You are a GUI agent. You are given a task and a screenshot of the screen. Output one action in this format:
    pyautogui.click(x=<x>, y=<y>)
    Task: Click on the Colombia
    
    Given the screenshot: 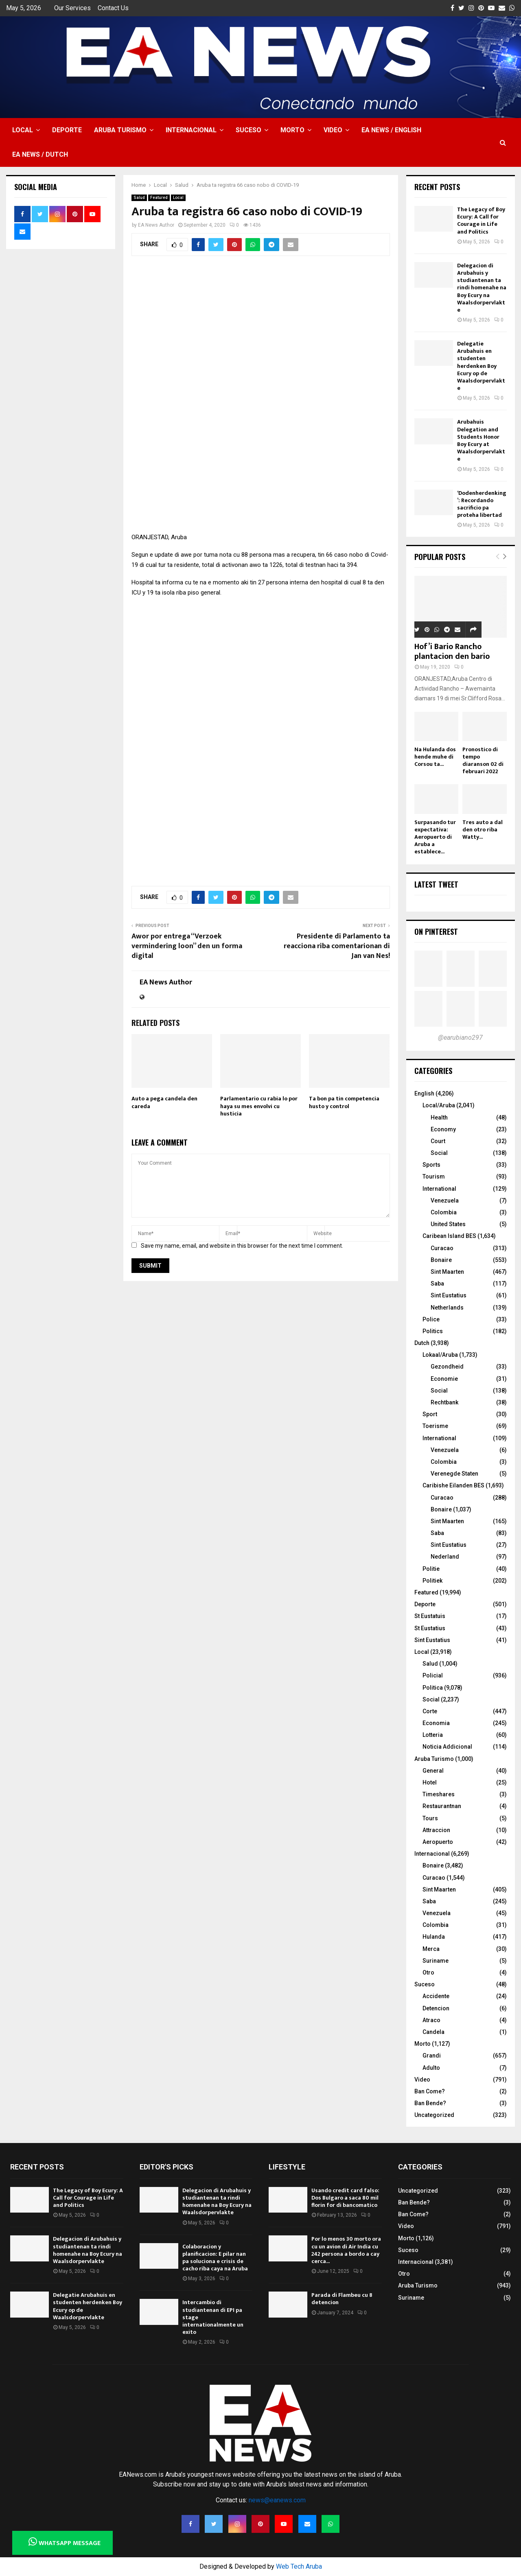 What is the action you would take?
    pyautogui.click(x=444, y=1212)
    